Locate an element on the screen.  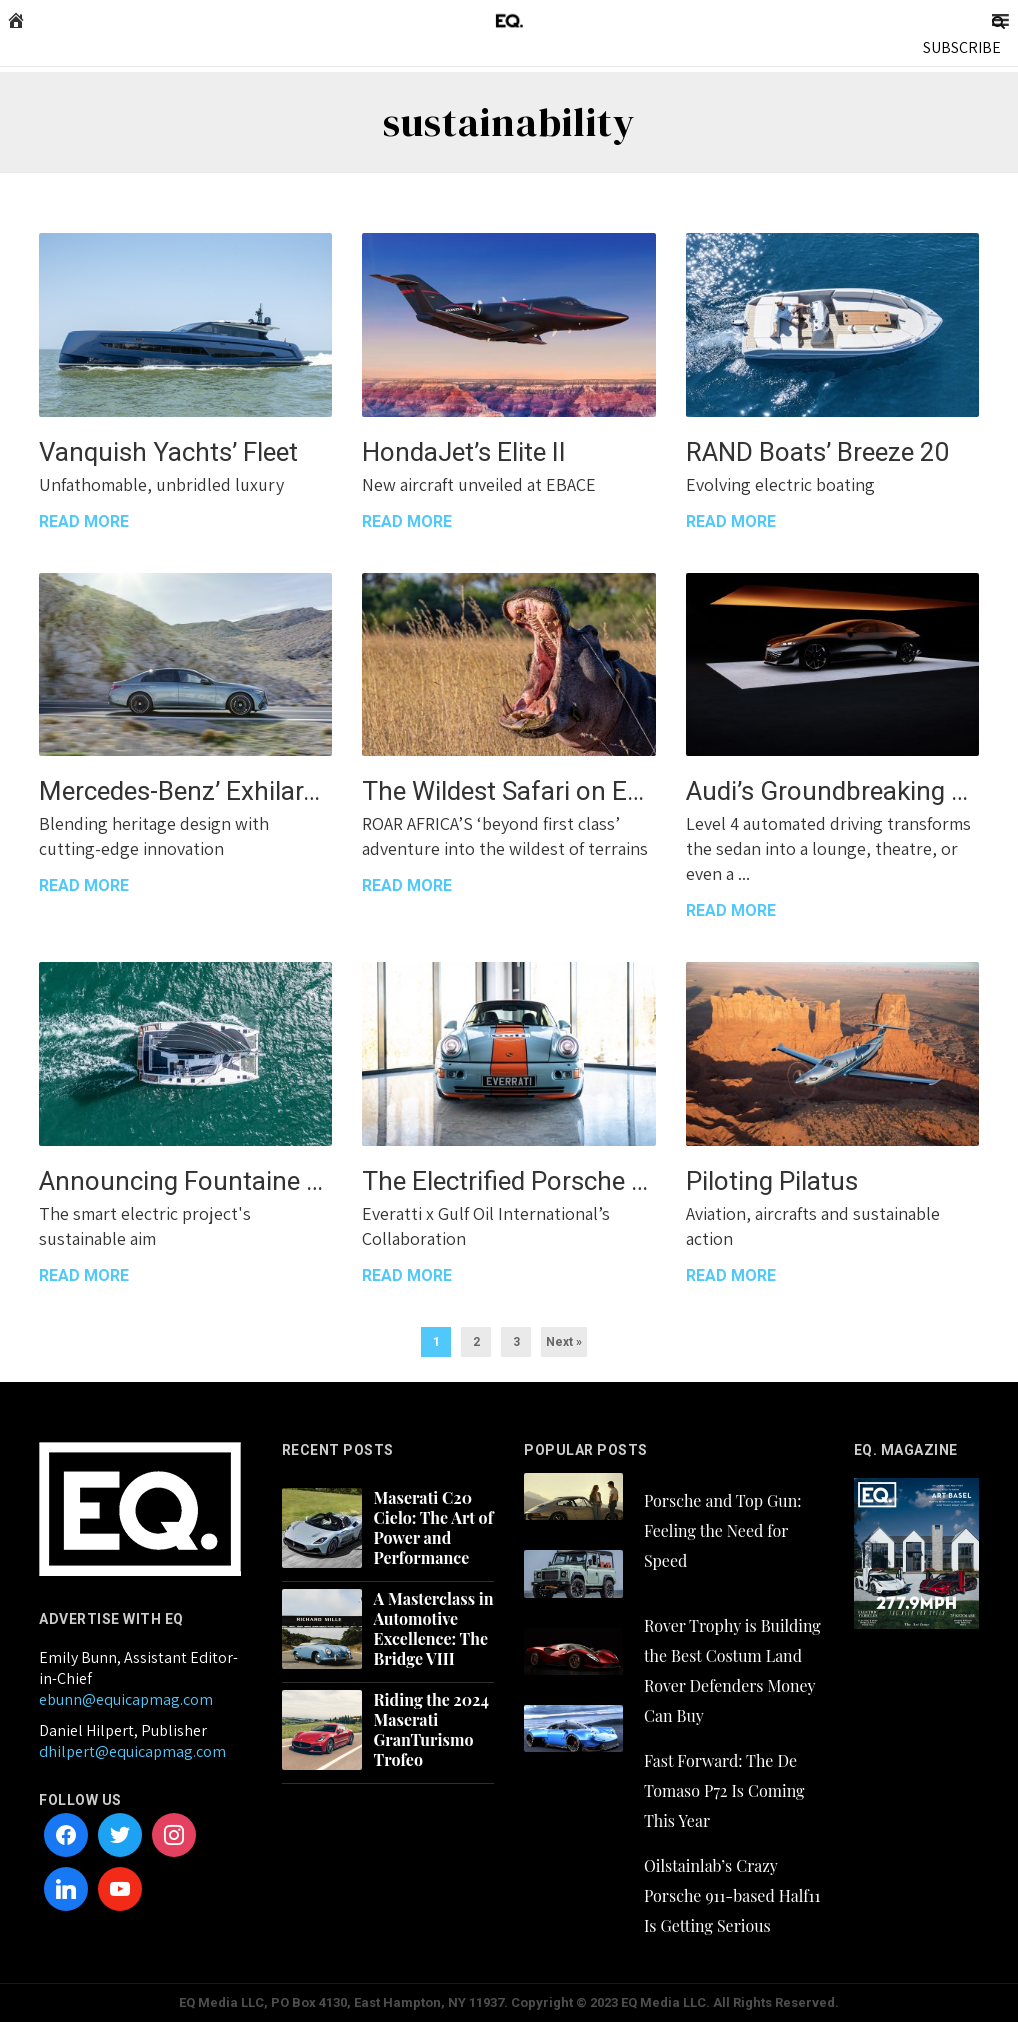
Riding the 2024 Maserati GranTurismo Trofeo is located at coordinates (431, 1730).